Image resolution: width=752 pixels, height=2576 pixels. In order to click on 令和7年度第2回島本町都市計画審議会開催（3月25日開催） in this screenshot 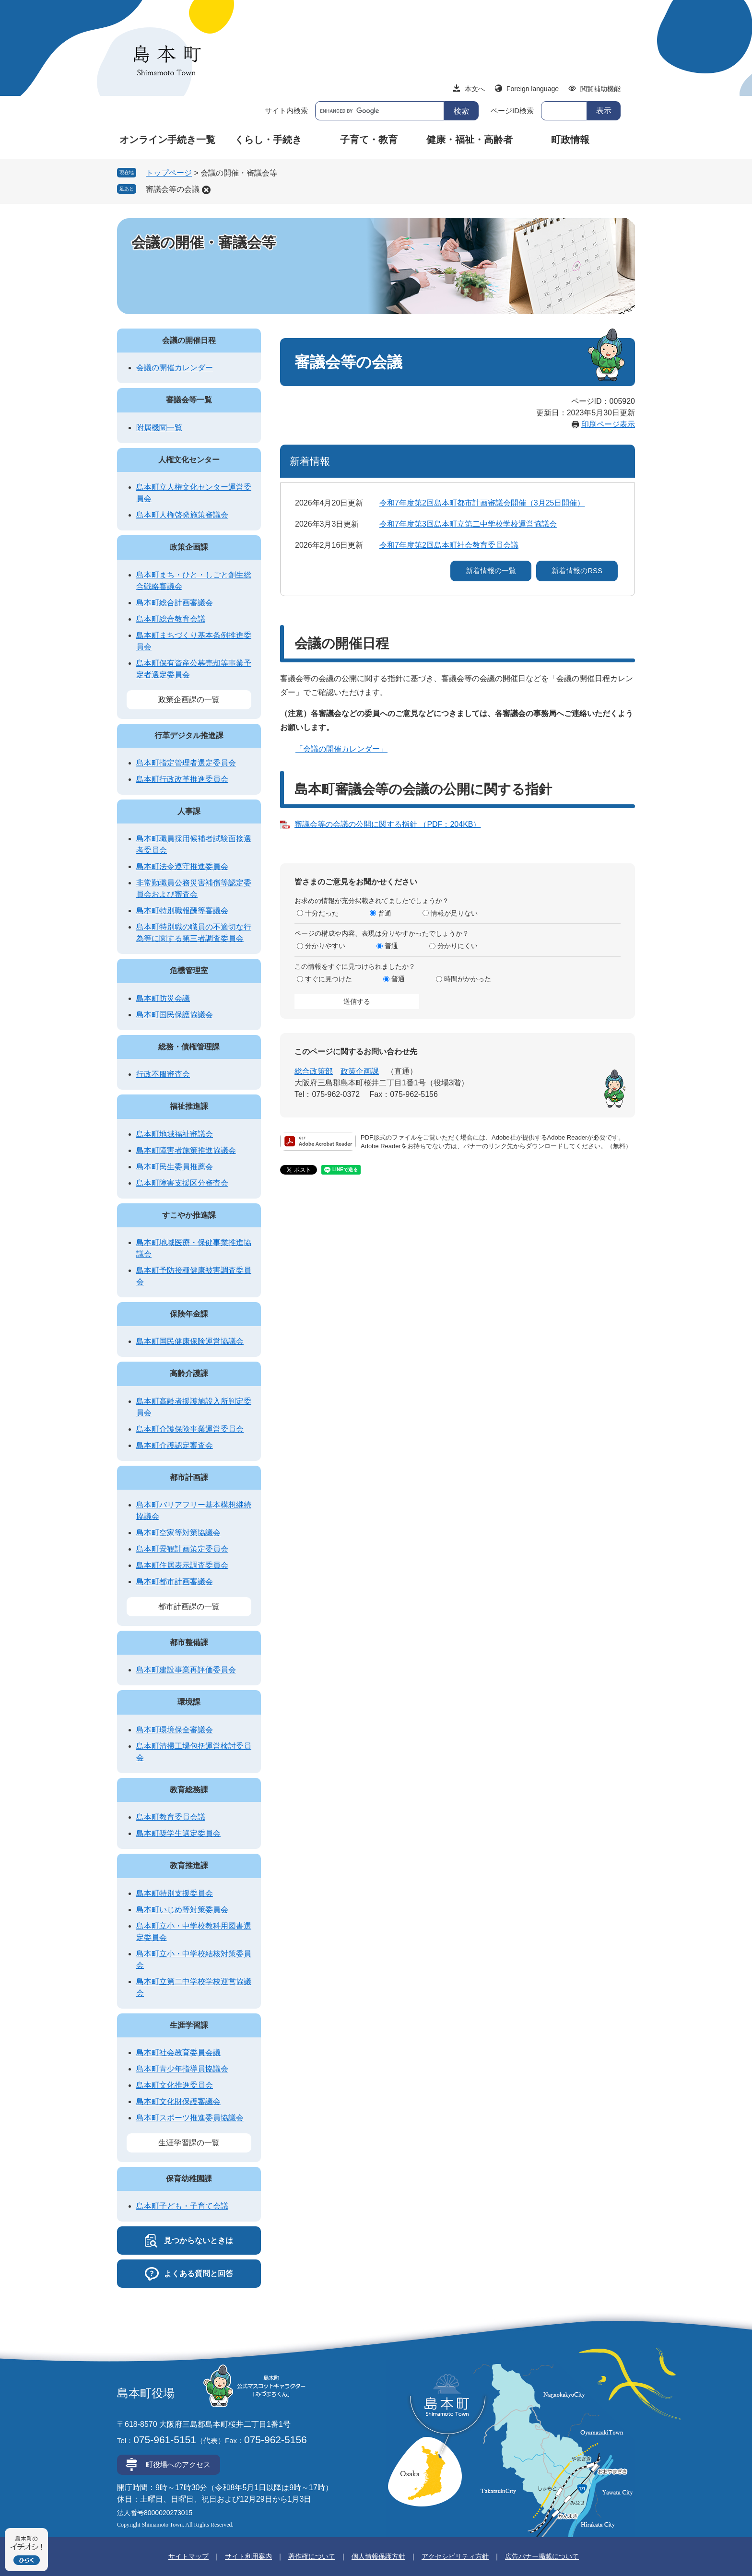, I will do `click(482, 503)`.